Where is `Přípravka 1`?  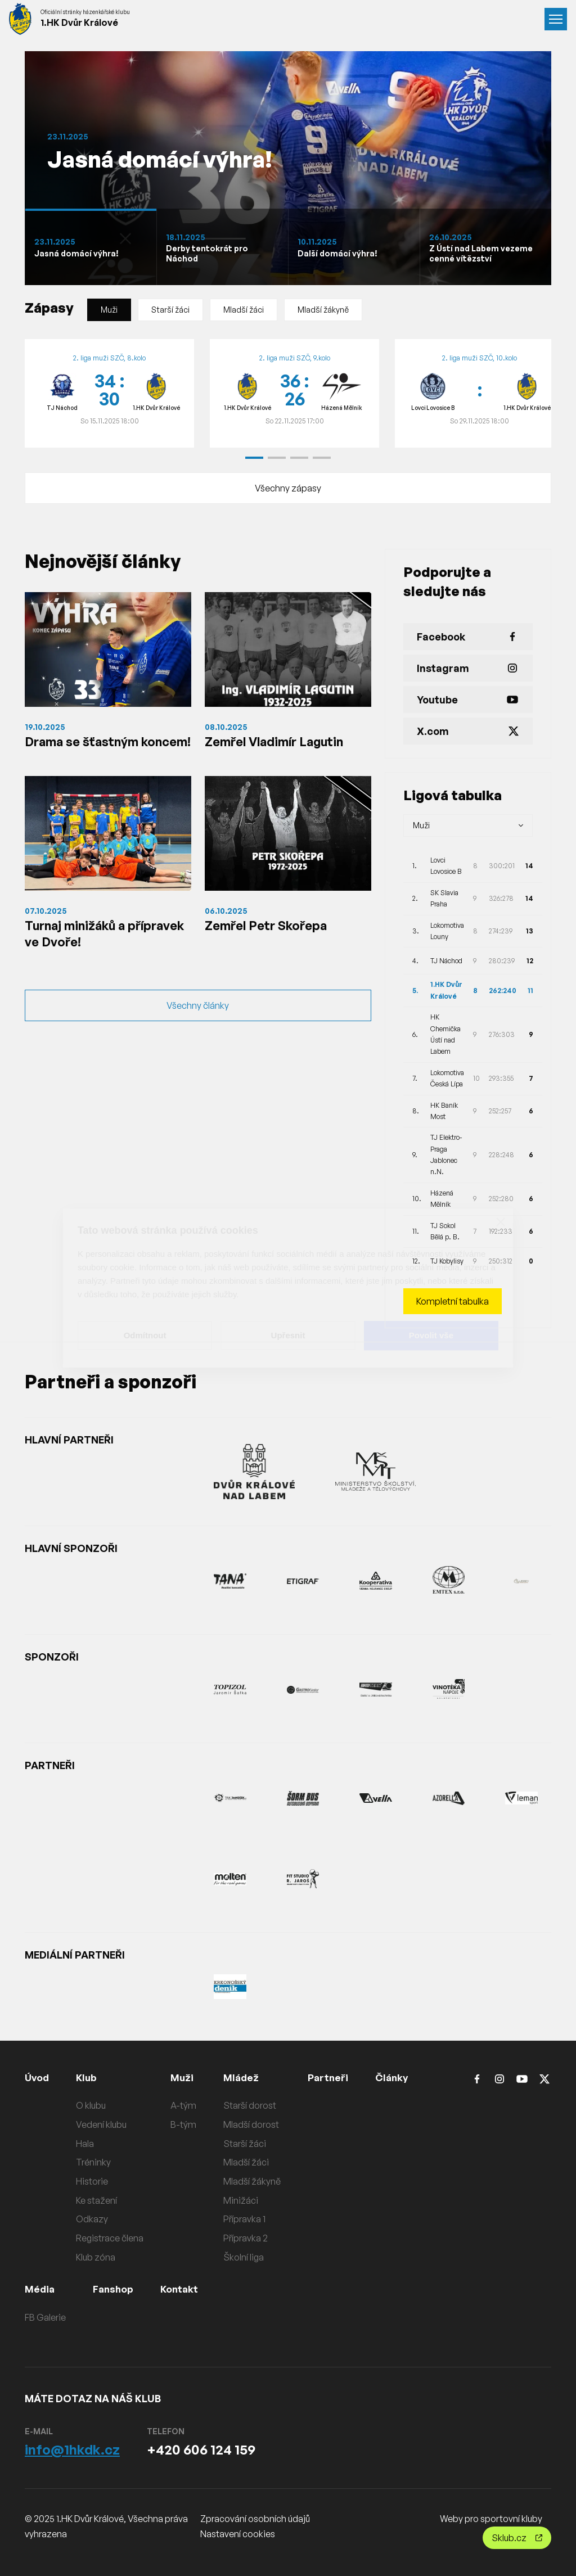
Přípravka 1 is located at coordinates (246, 2219).